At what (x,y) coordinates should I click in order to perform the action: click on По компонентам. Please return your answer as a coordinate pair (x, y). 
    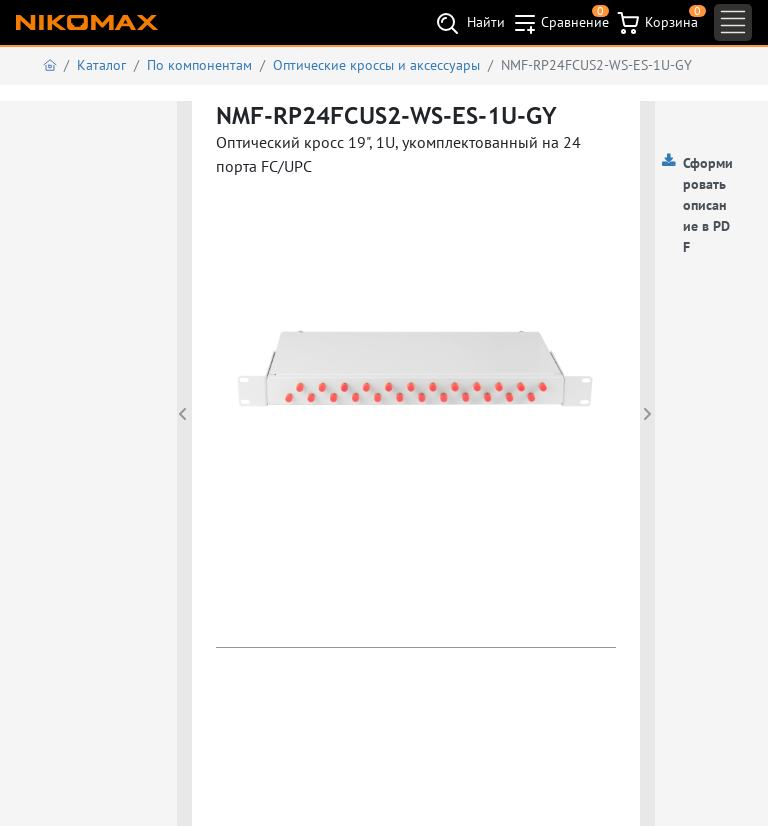
    Looking at the image, I should click on (199, 65).